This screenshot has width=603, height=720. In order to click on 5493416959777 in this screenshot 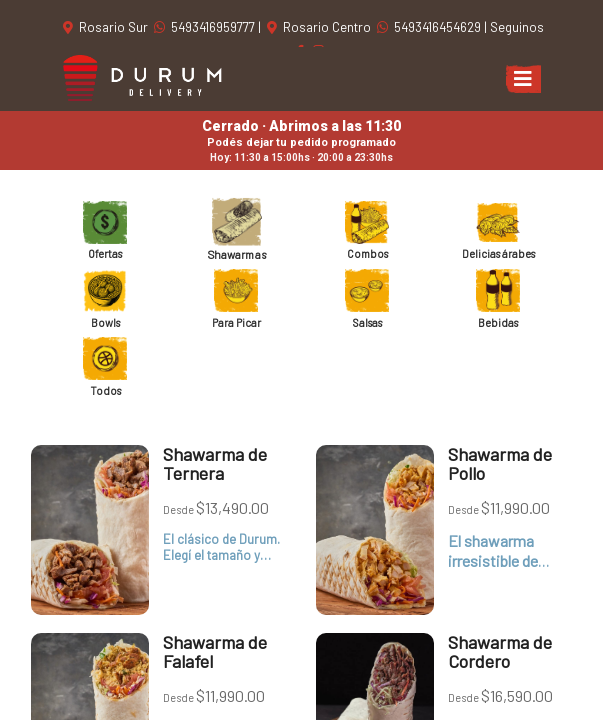, I will do `click(206, 27)`.